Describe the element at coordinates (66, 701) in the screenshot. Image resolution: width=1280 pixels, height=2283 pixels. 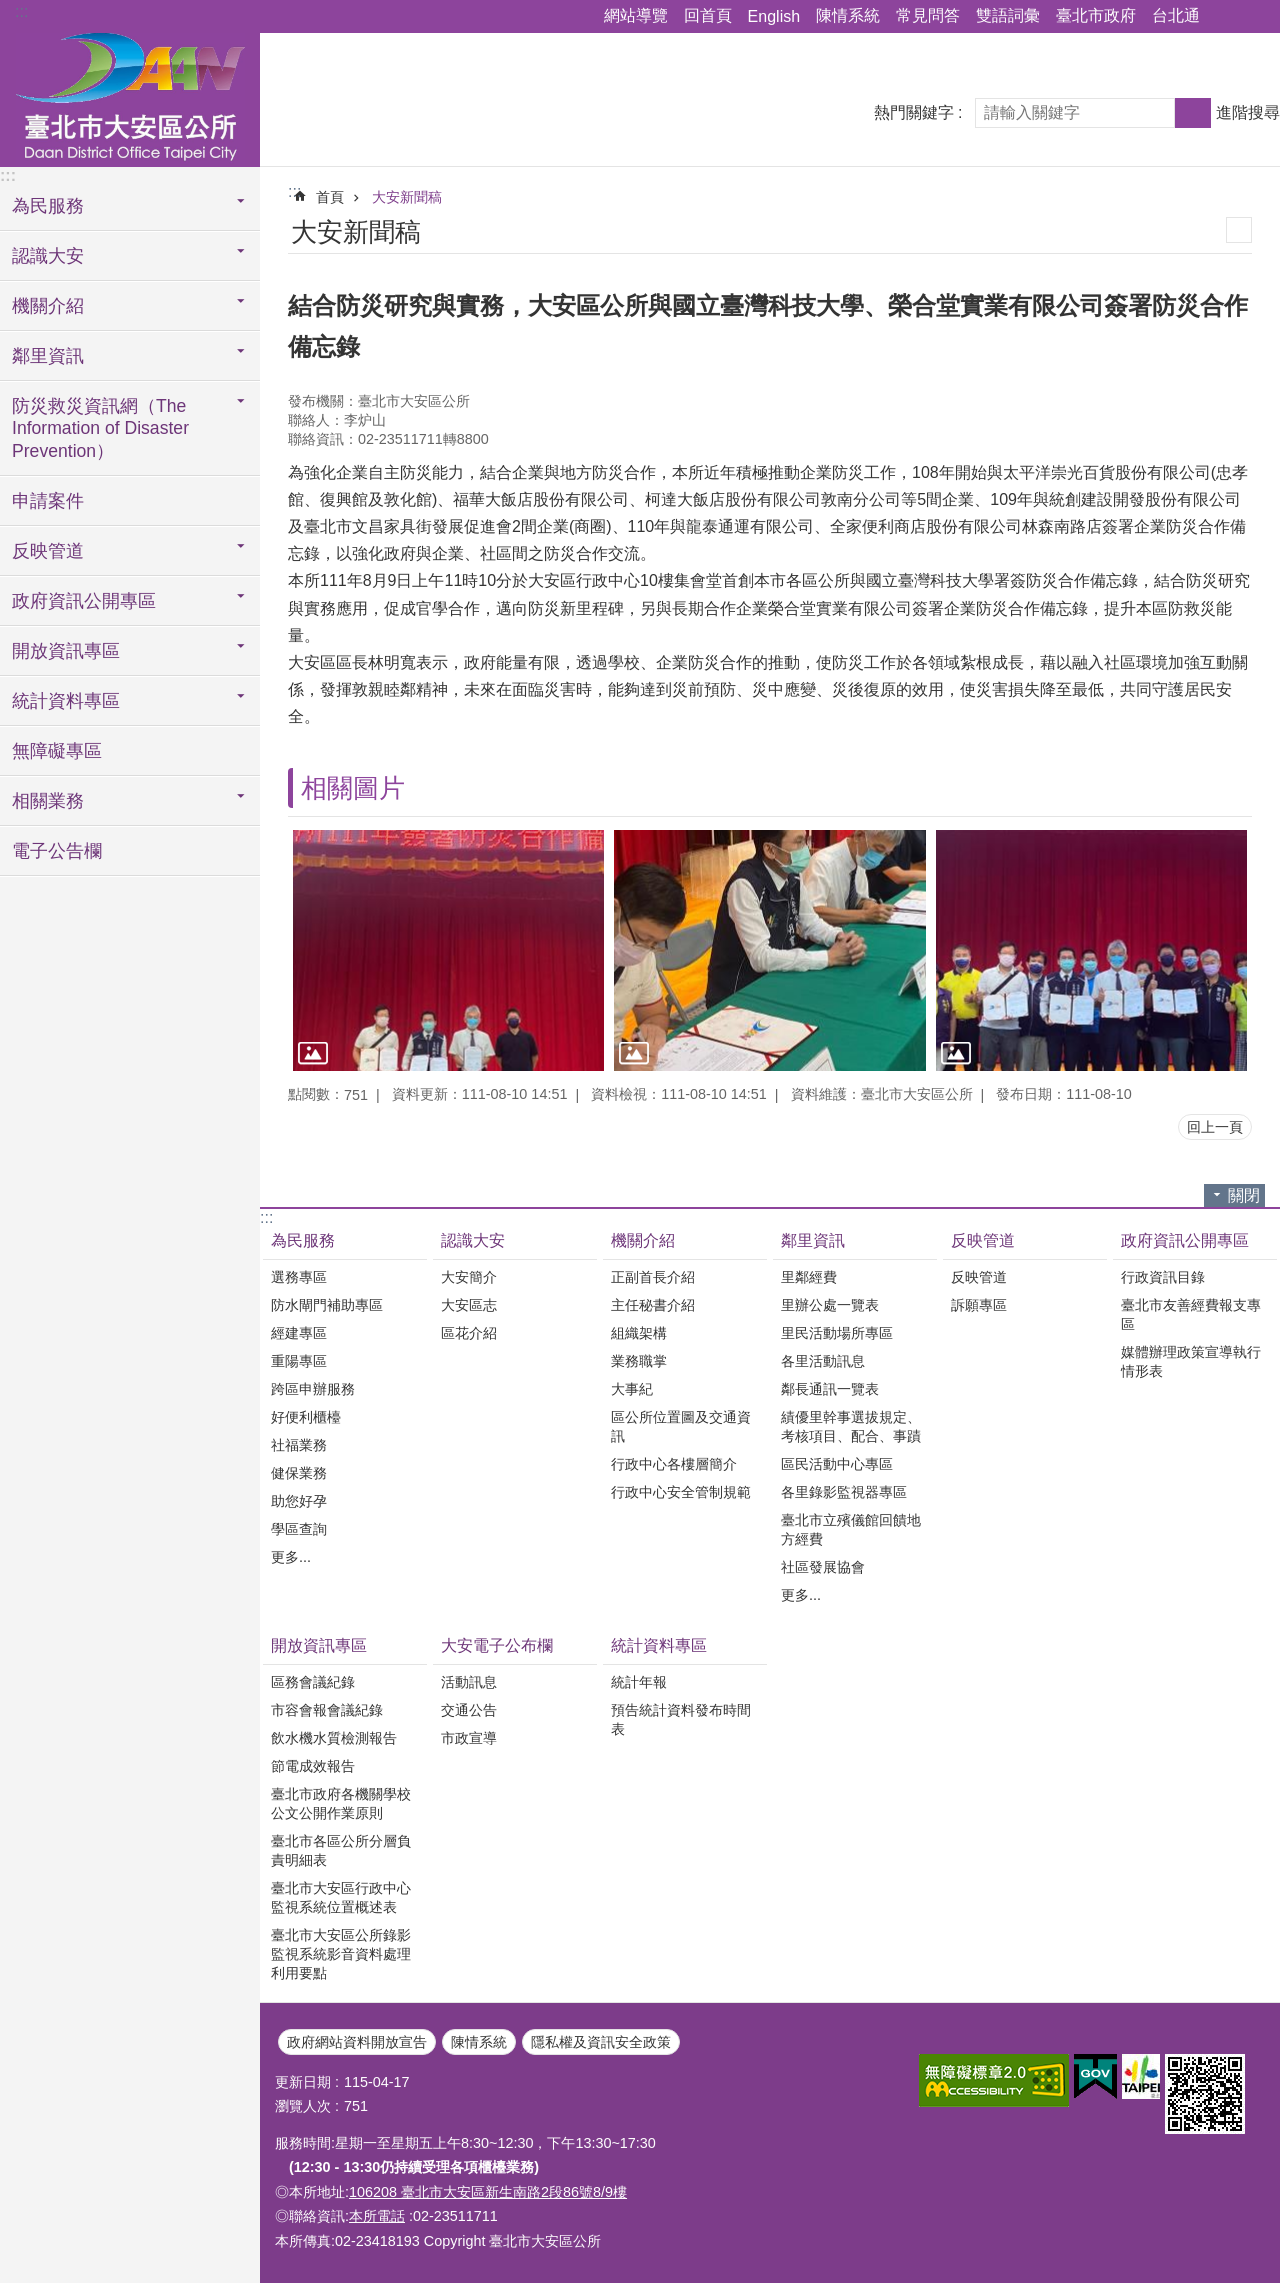
I see `統計資料專區 [button]` at that location.